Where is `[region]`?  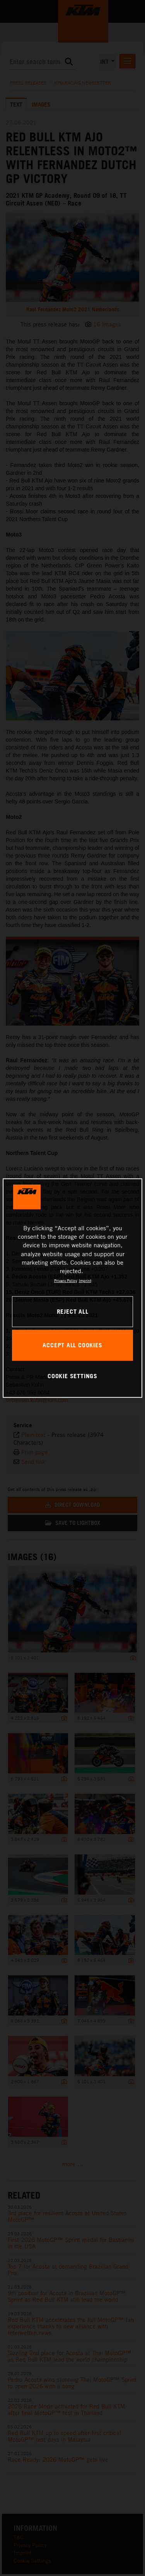
[region] is located at coordinates (72, 1288).